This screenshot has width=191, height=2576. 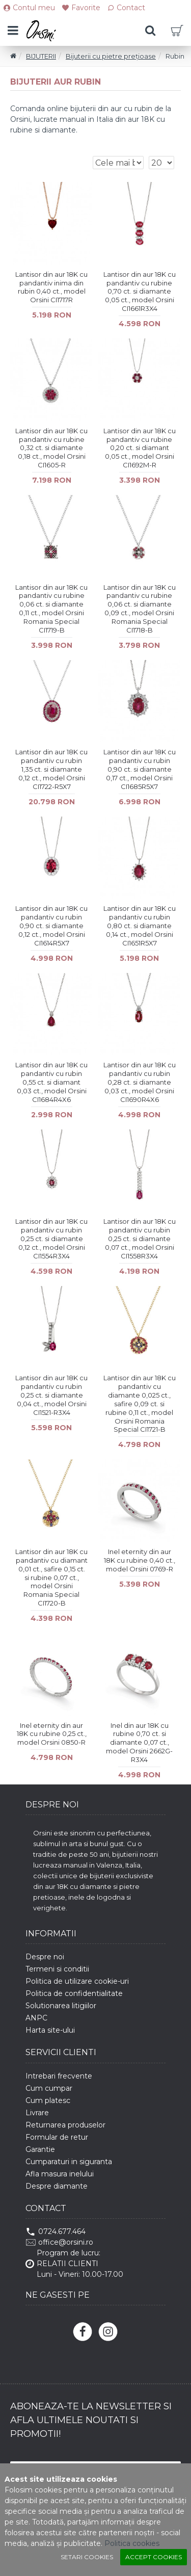 What do you see at coordinates (111, 56) in the screenshot?
I see `Bijuterii cu pietre prețioase` at bounding box center [111, 56].